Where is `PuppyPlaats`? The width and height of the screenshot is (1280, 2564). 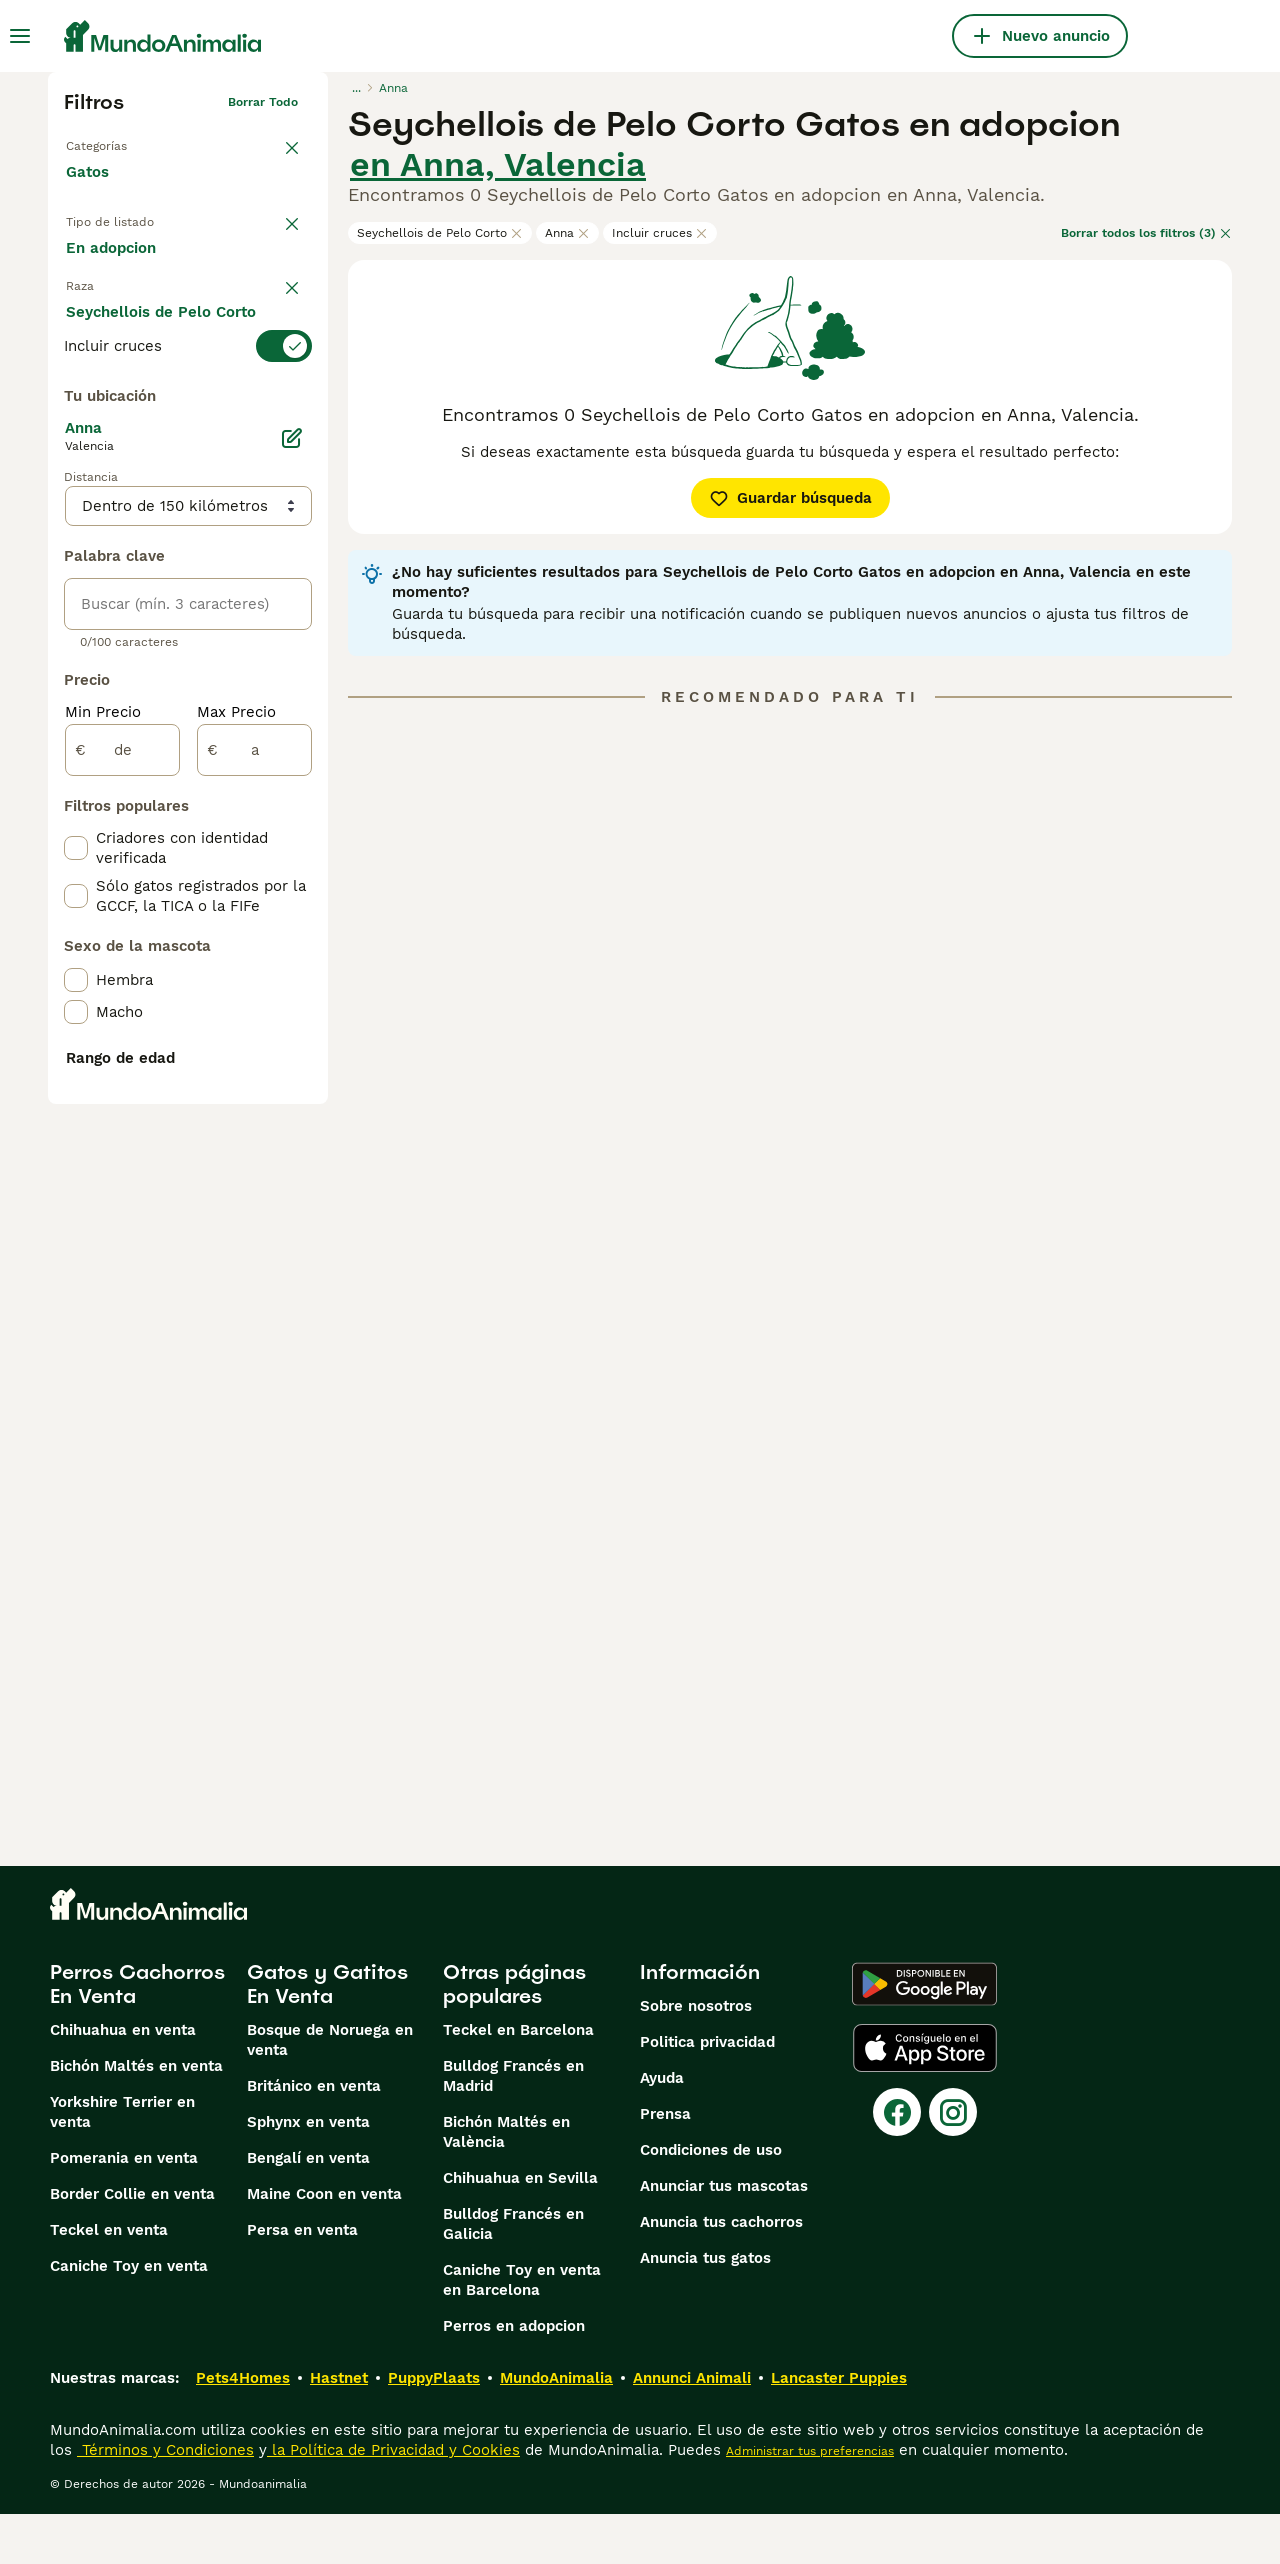
PuppyPlaats is located at coordinates (434, 2428).